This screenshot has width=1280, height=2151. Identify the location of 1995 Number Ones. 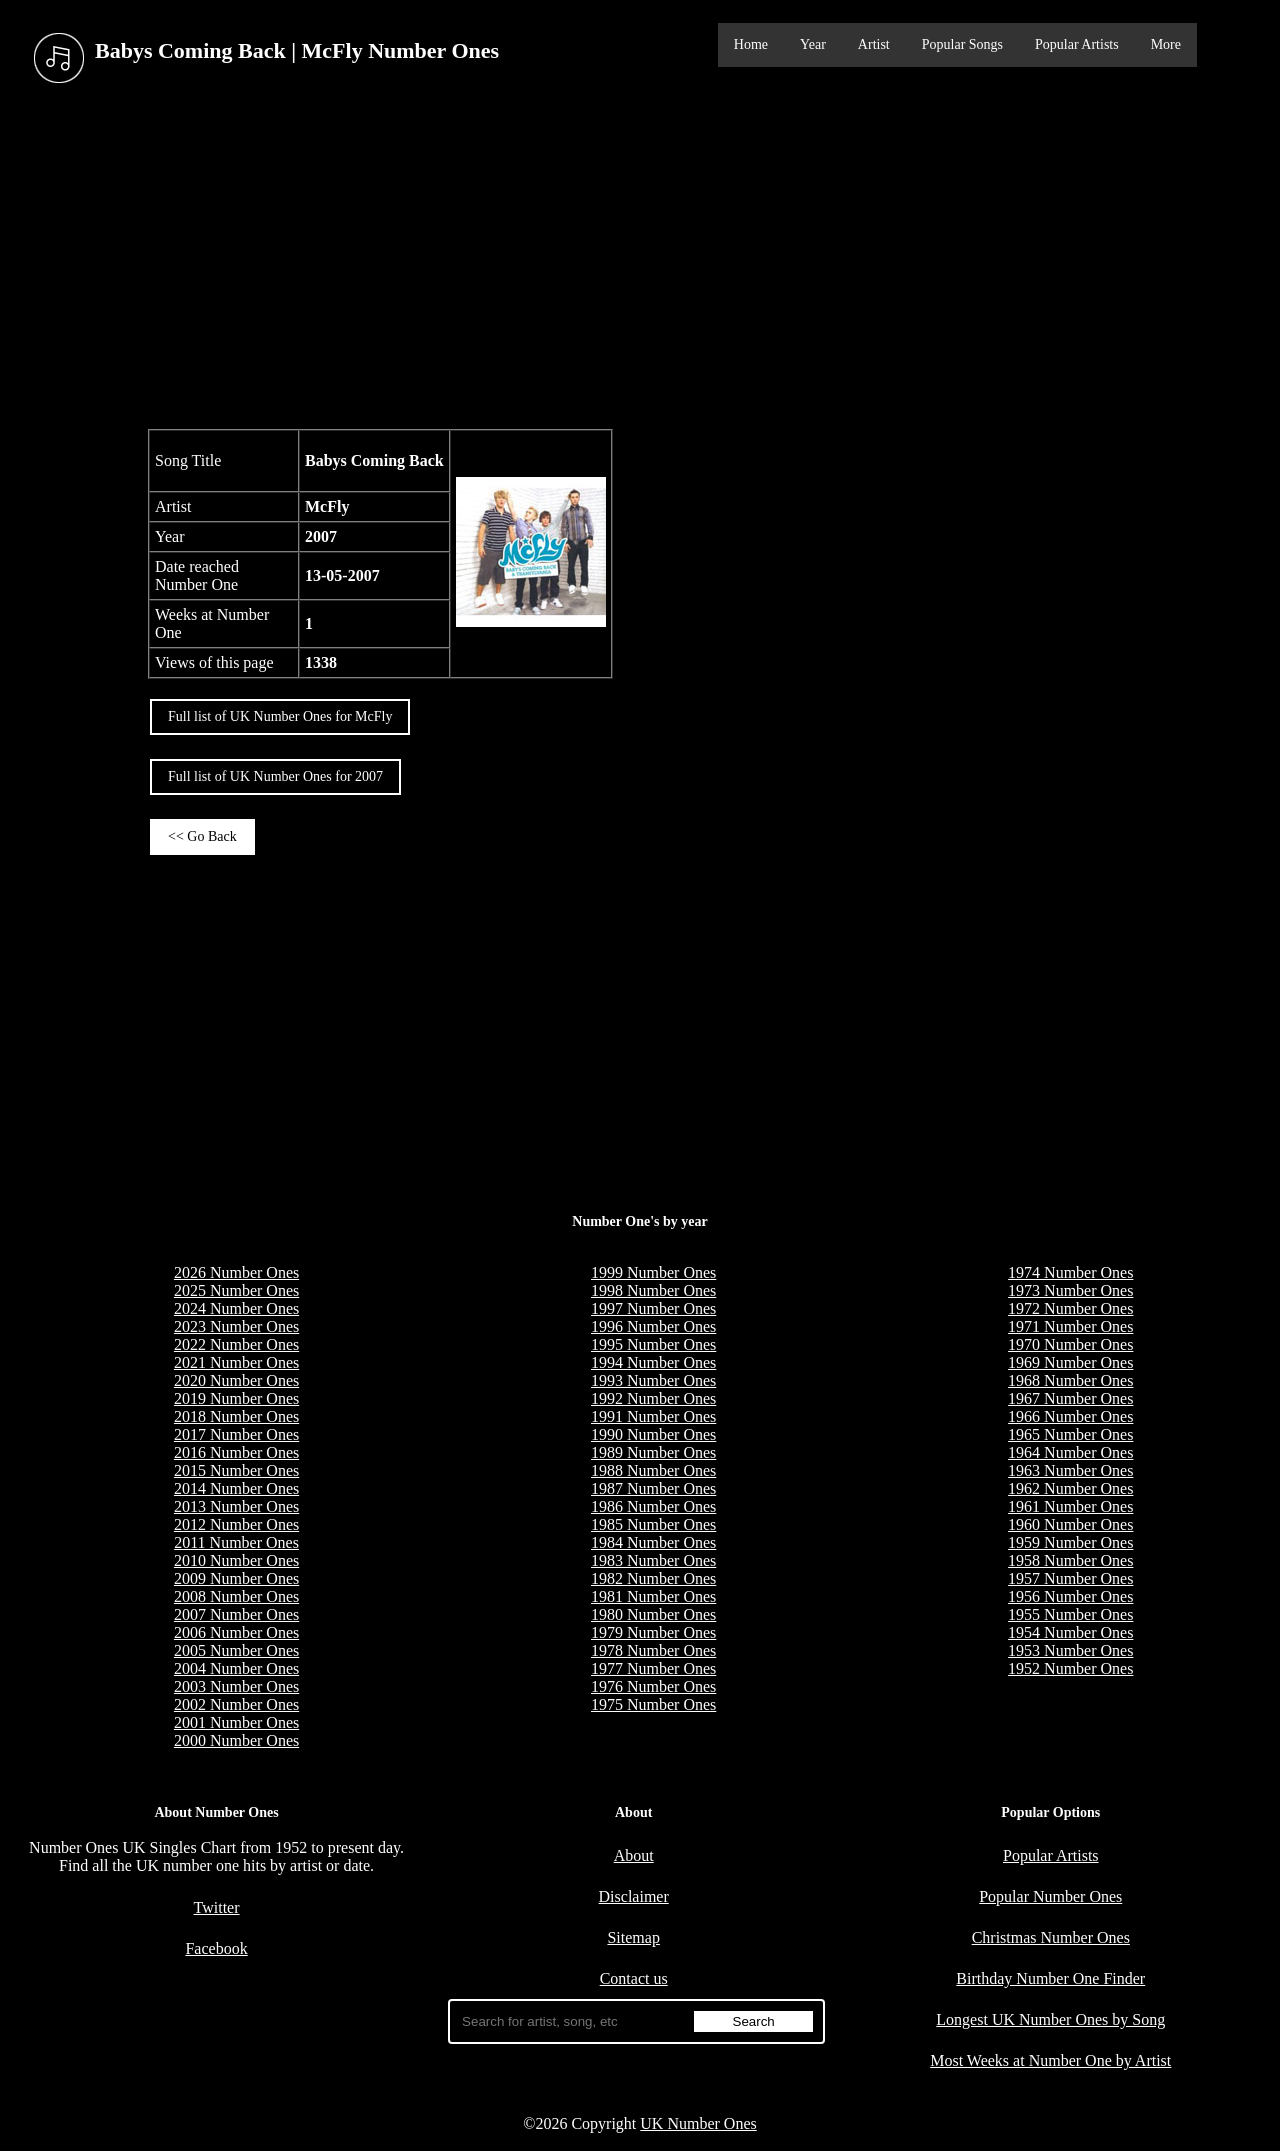
(653, 1344).